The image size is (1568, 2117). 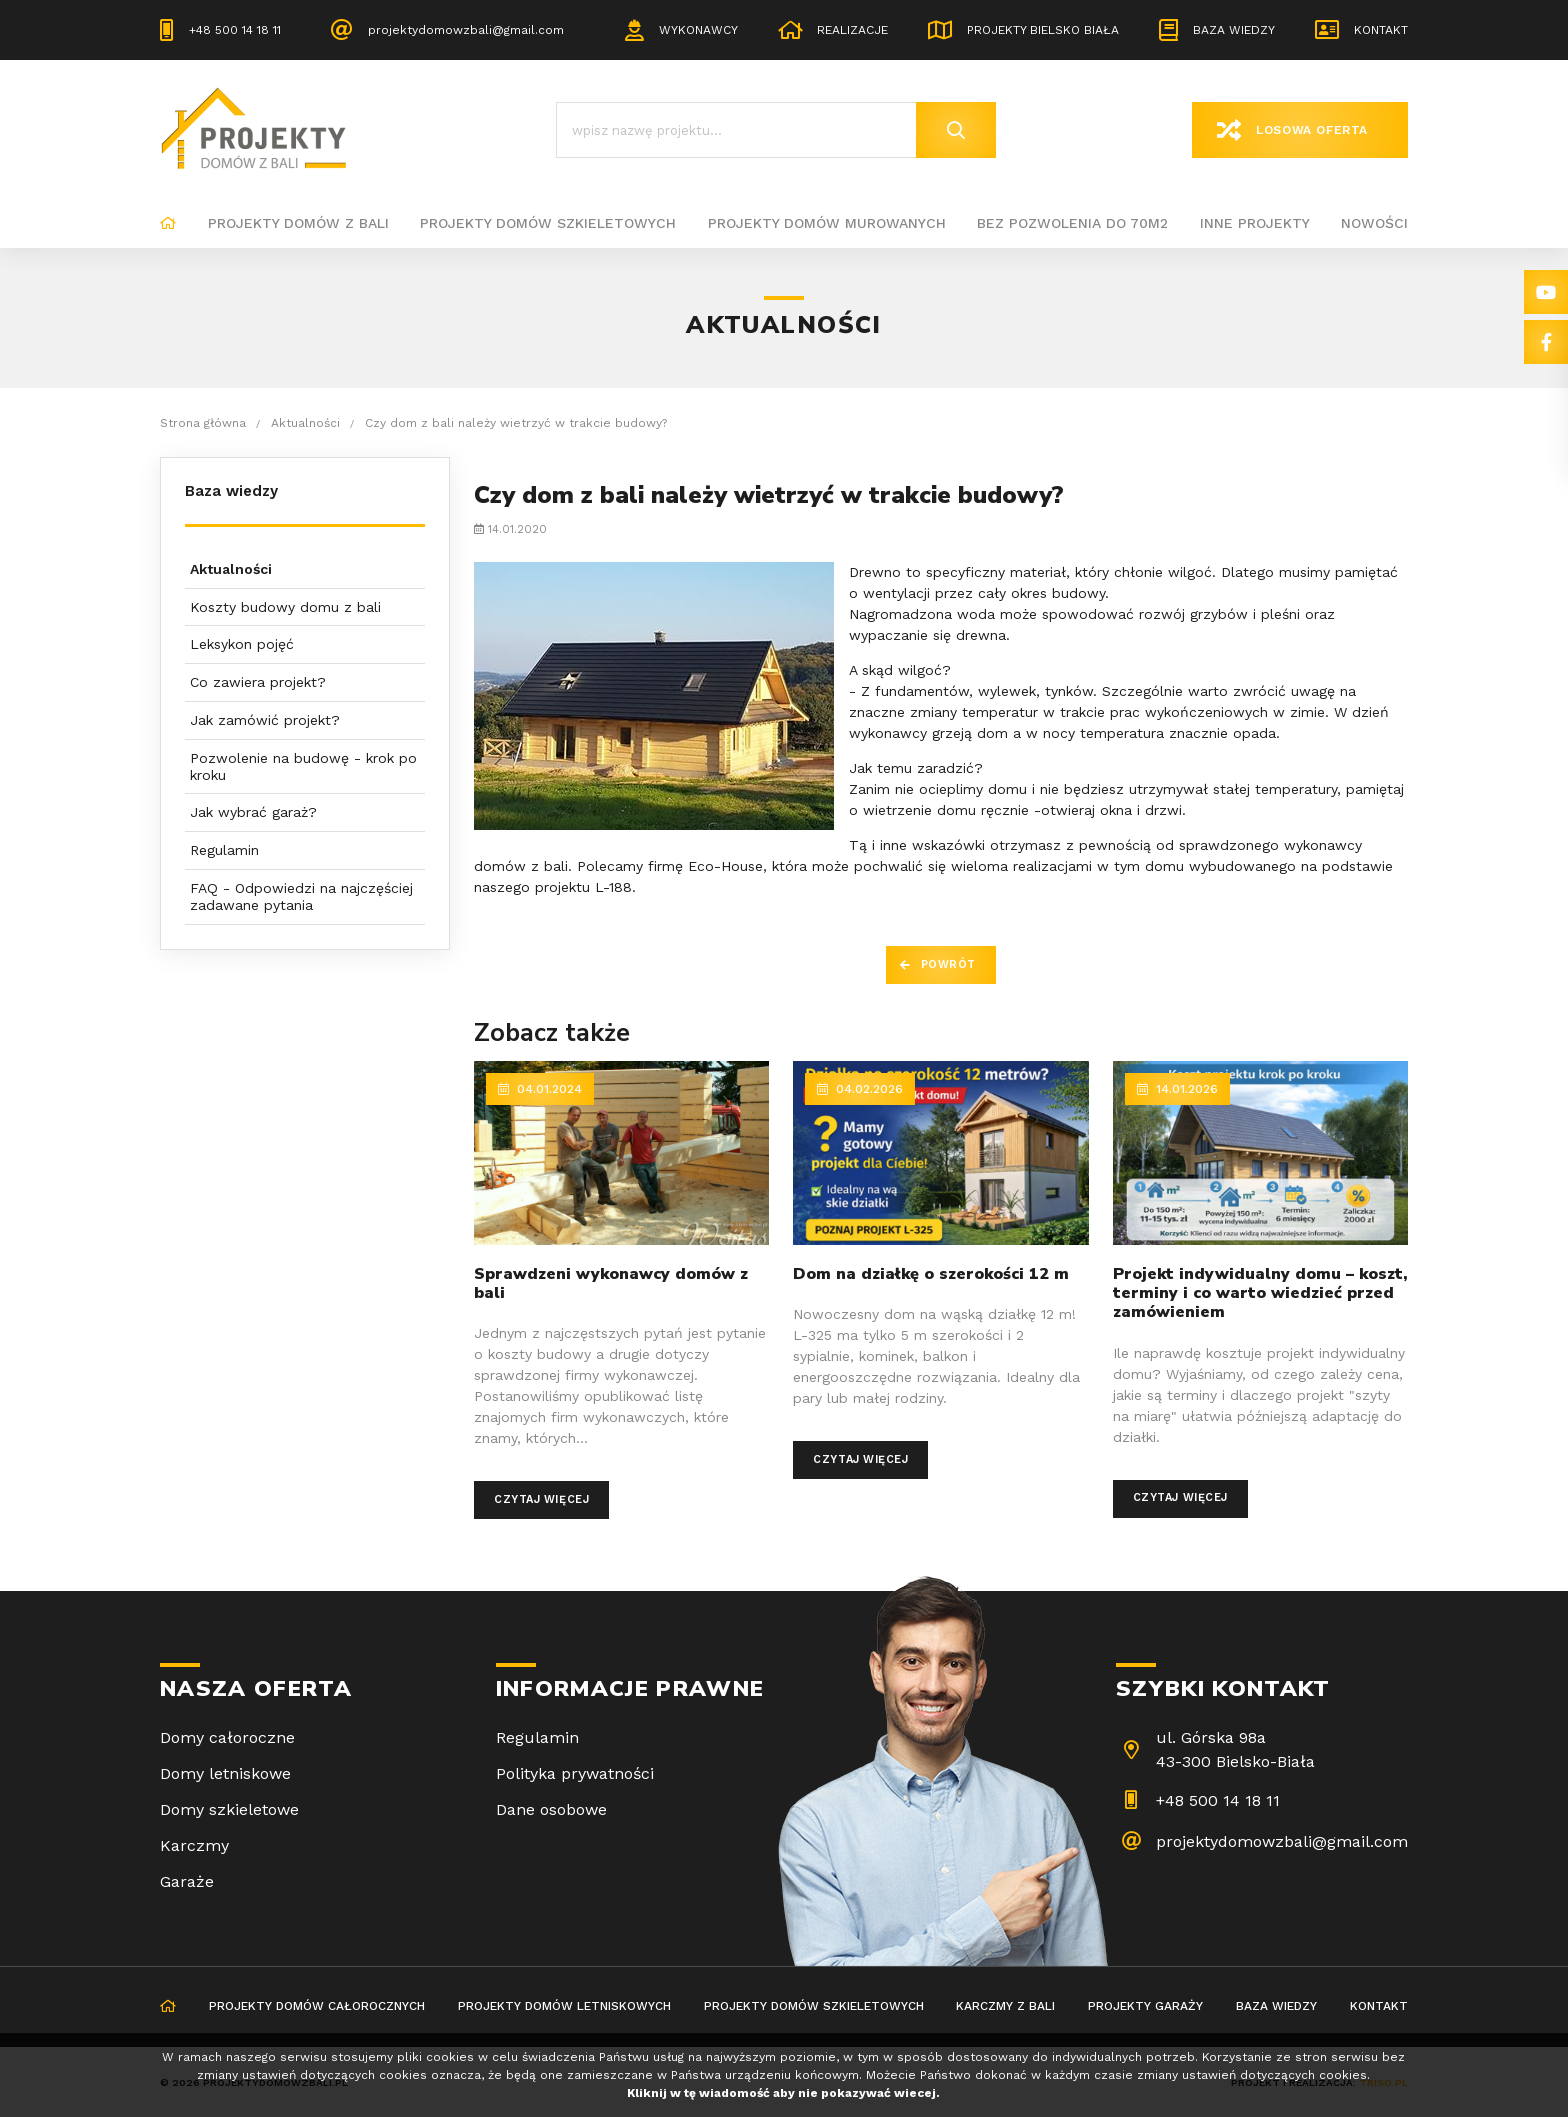 What do you see at coordinates (1234, 30) in the screenshot?
I see `Baza wiedzy` at bounding box center [1234, 30].